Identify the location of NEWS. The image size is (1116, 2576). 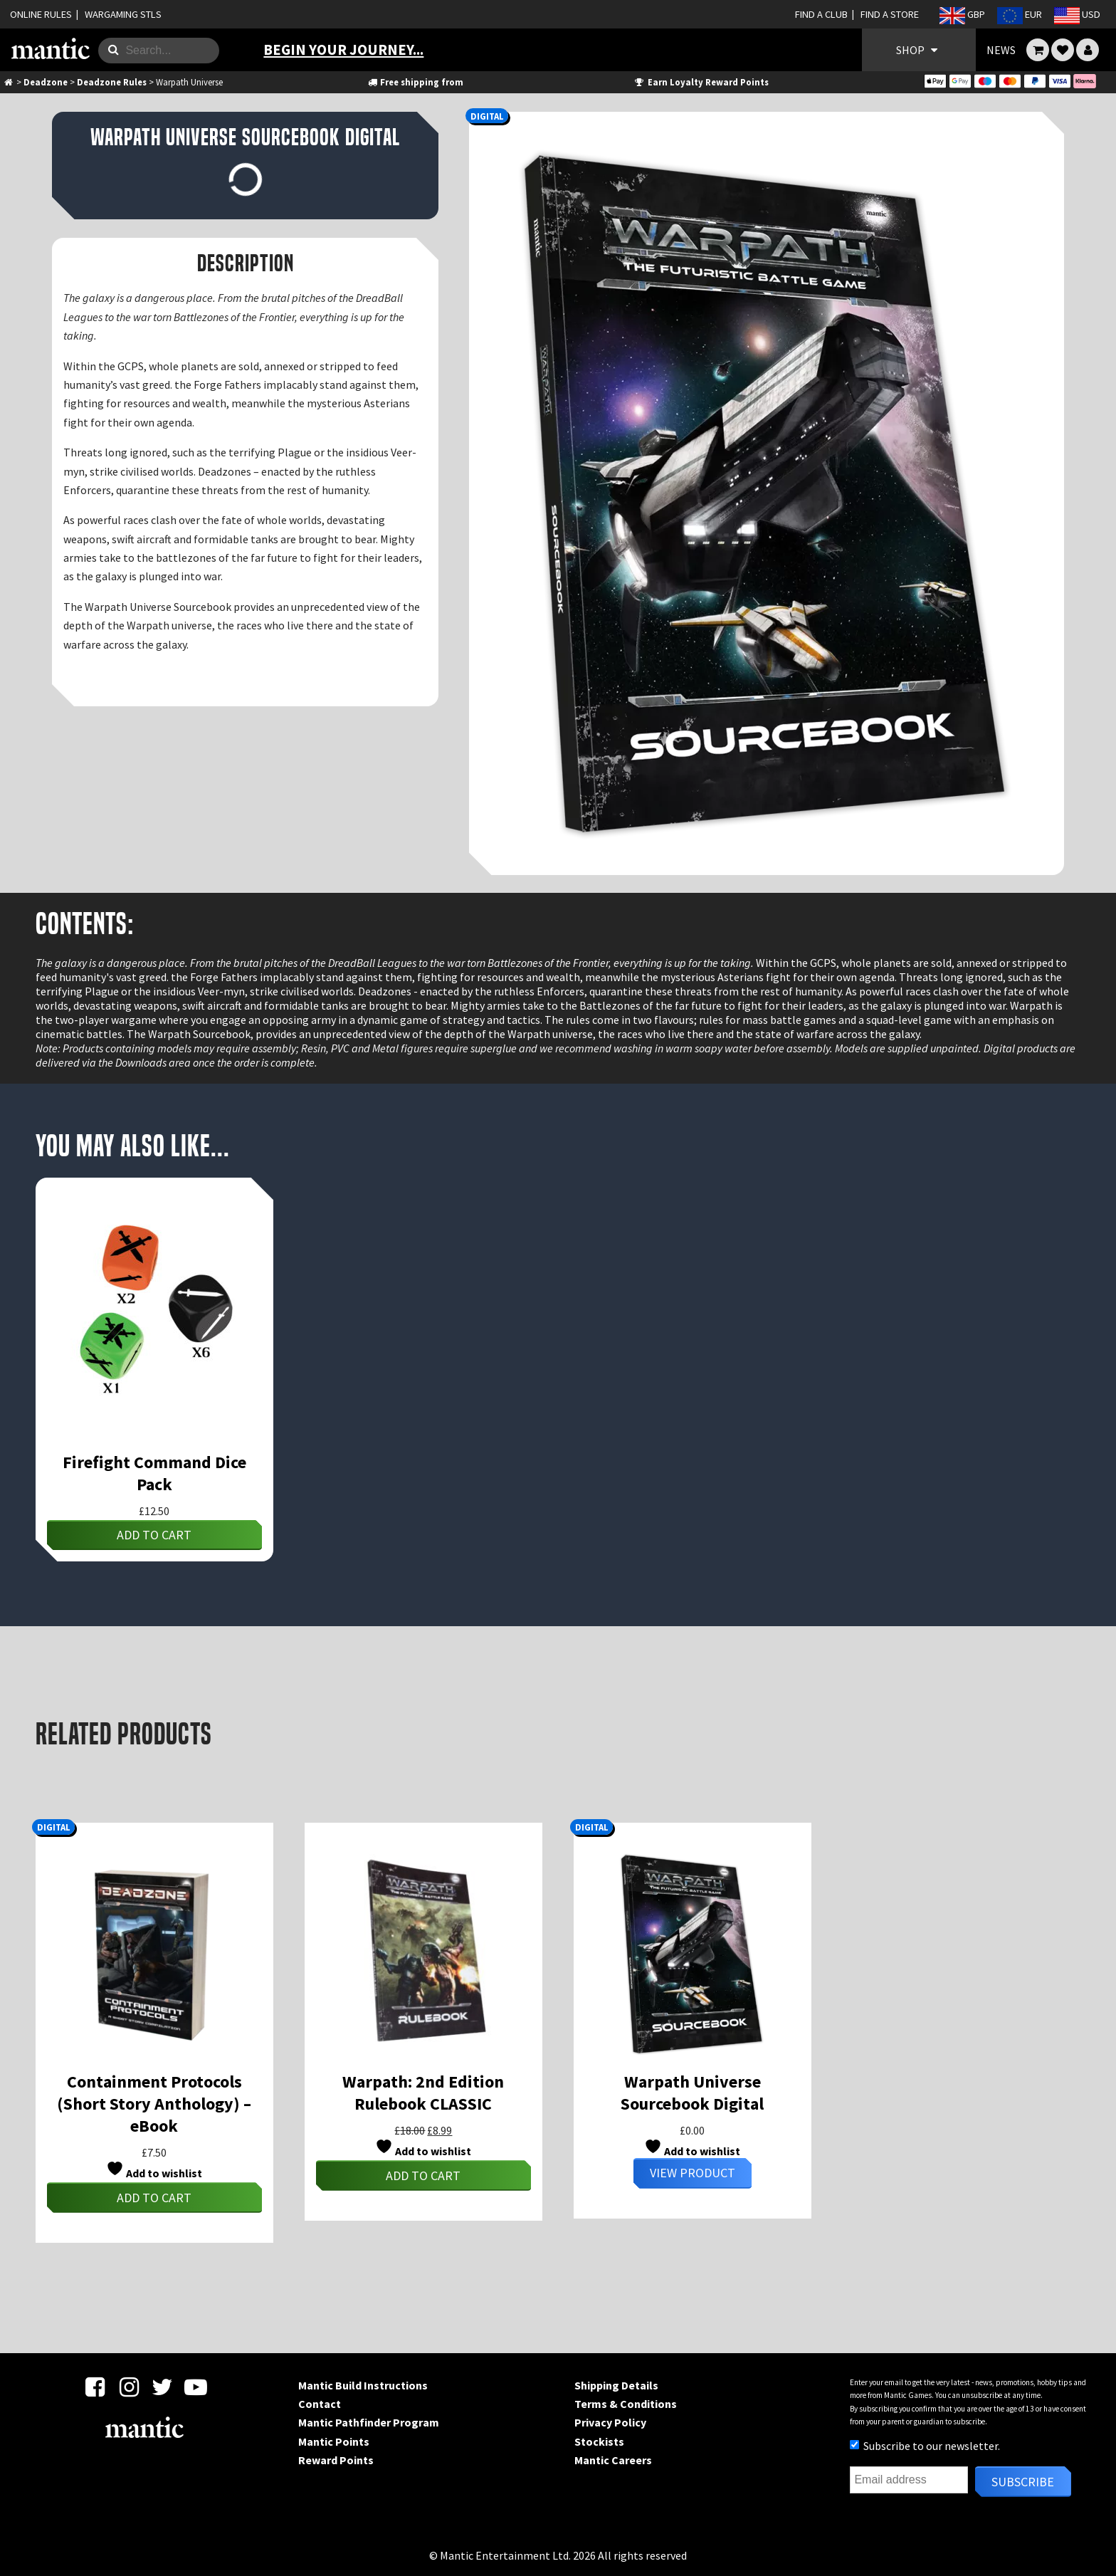
(1001, 50).